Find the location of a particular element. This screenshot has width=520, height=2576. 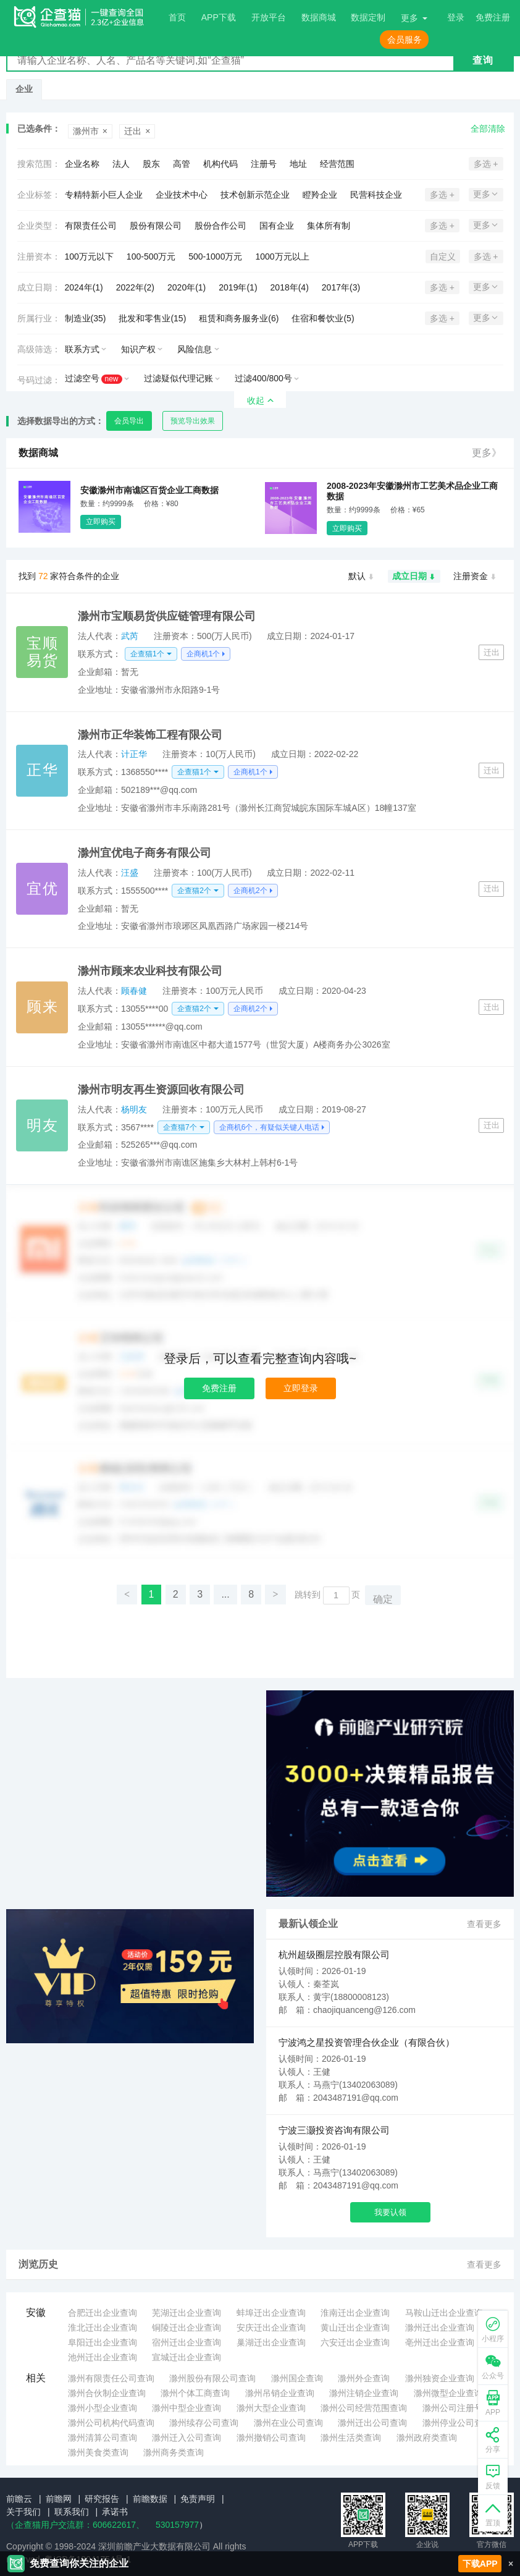

预览导出效果 is located at coordinates (192, 421).